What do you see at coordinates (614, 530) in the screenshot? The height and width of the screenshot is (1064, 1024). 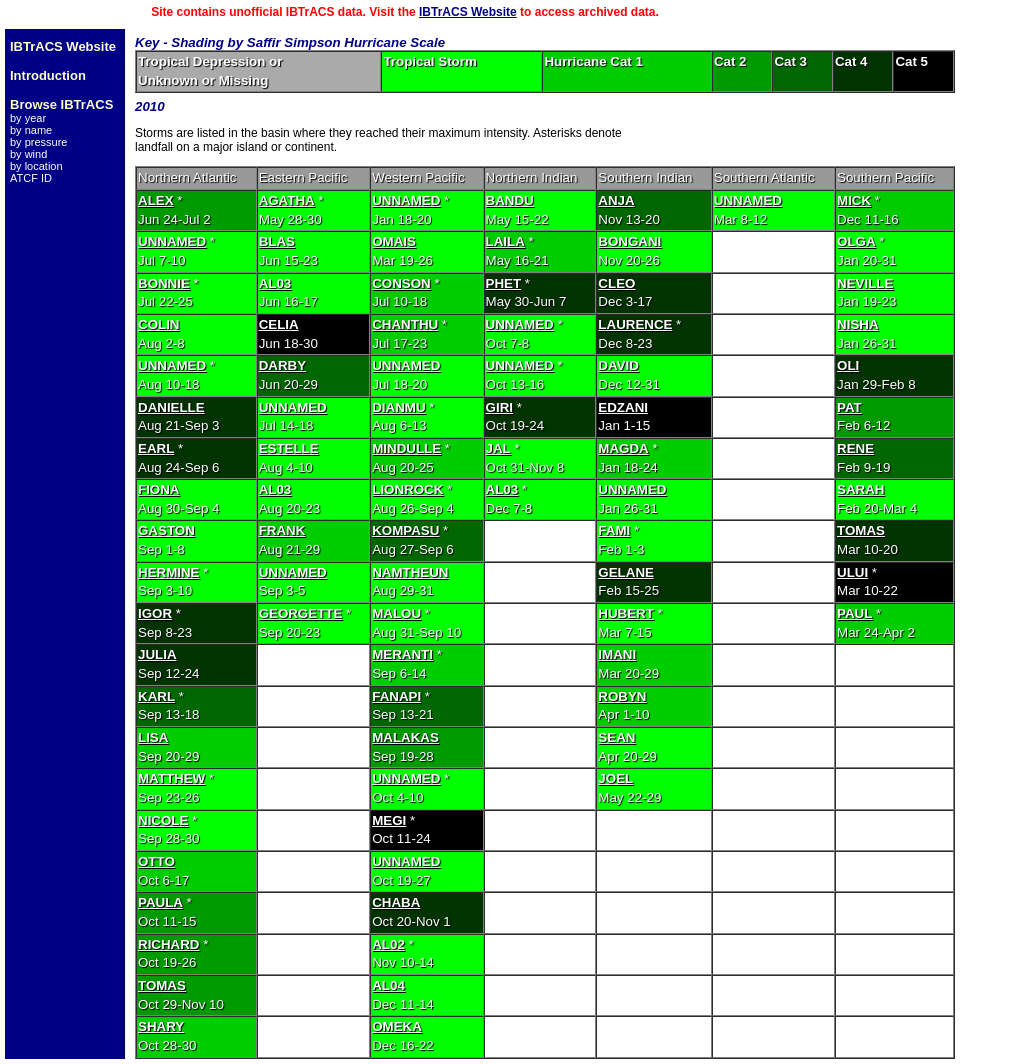 I see `FAMI` at bounding box center [614, 530].